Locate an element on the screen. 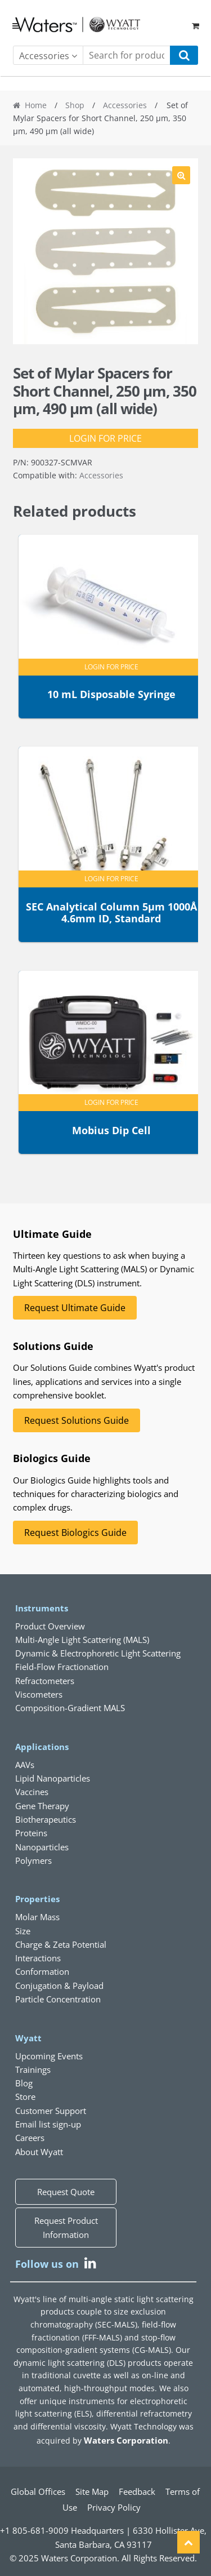  Shop is located at coordinates (74, 105).